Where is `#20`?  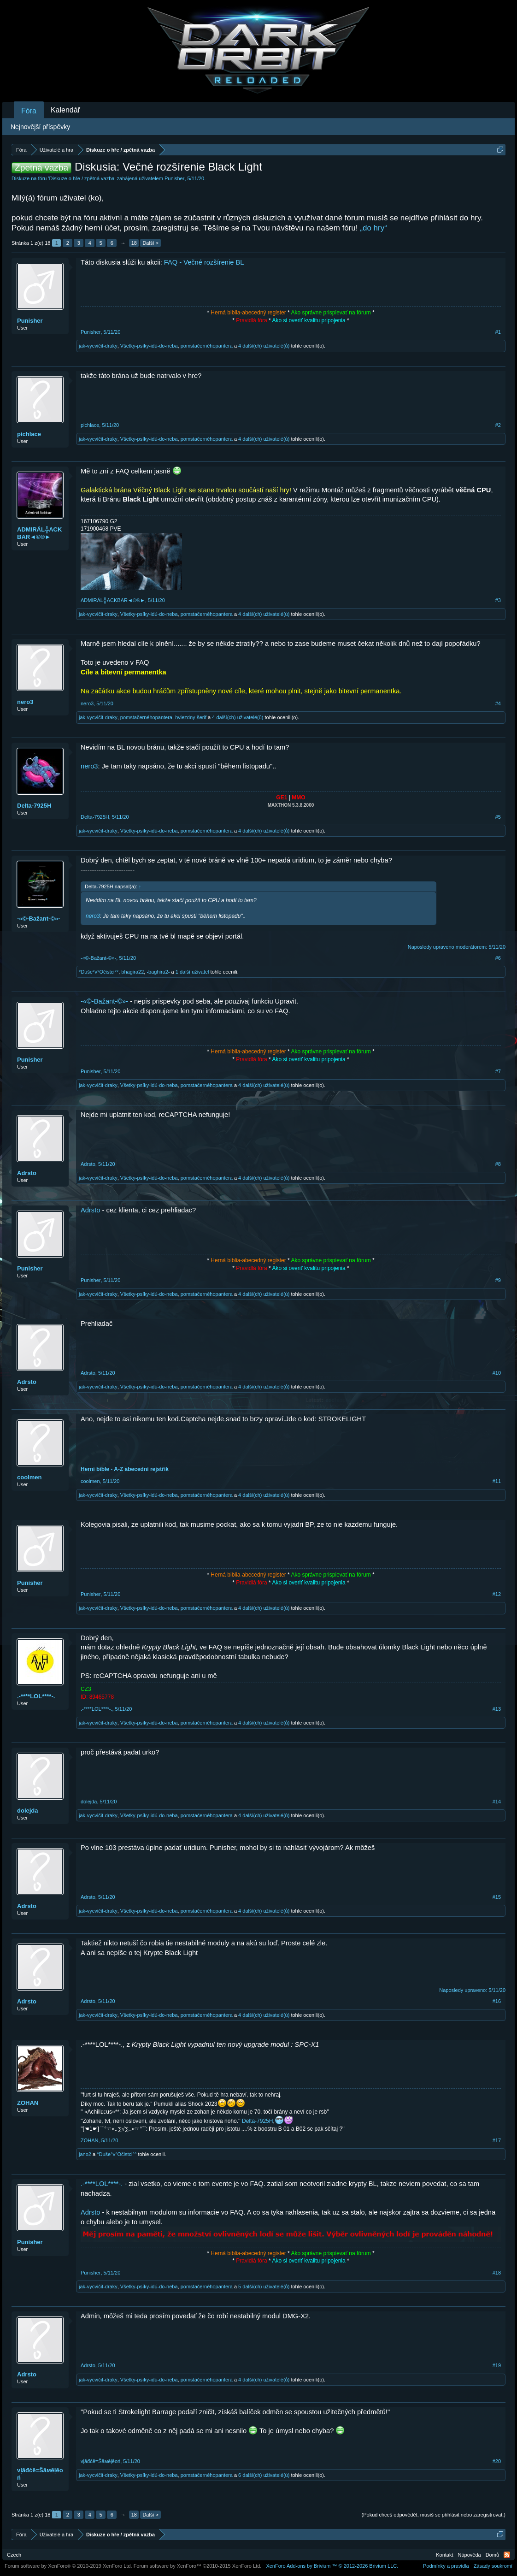 #20 is located at coordinates (497, 2461).